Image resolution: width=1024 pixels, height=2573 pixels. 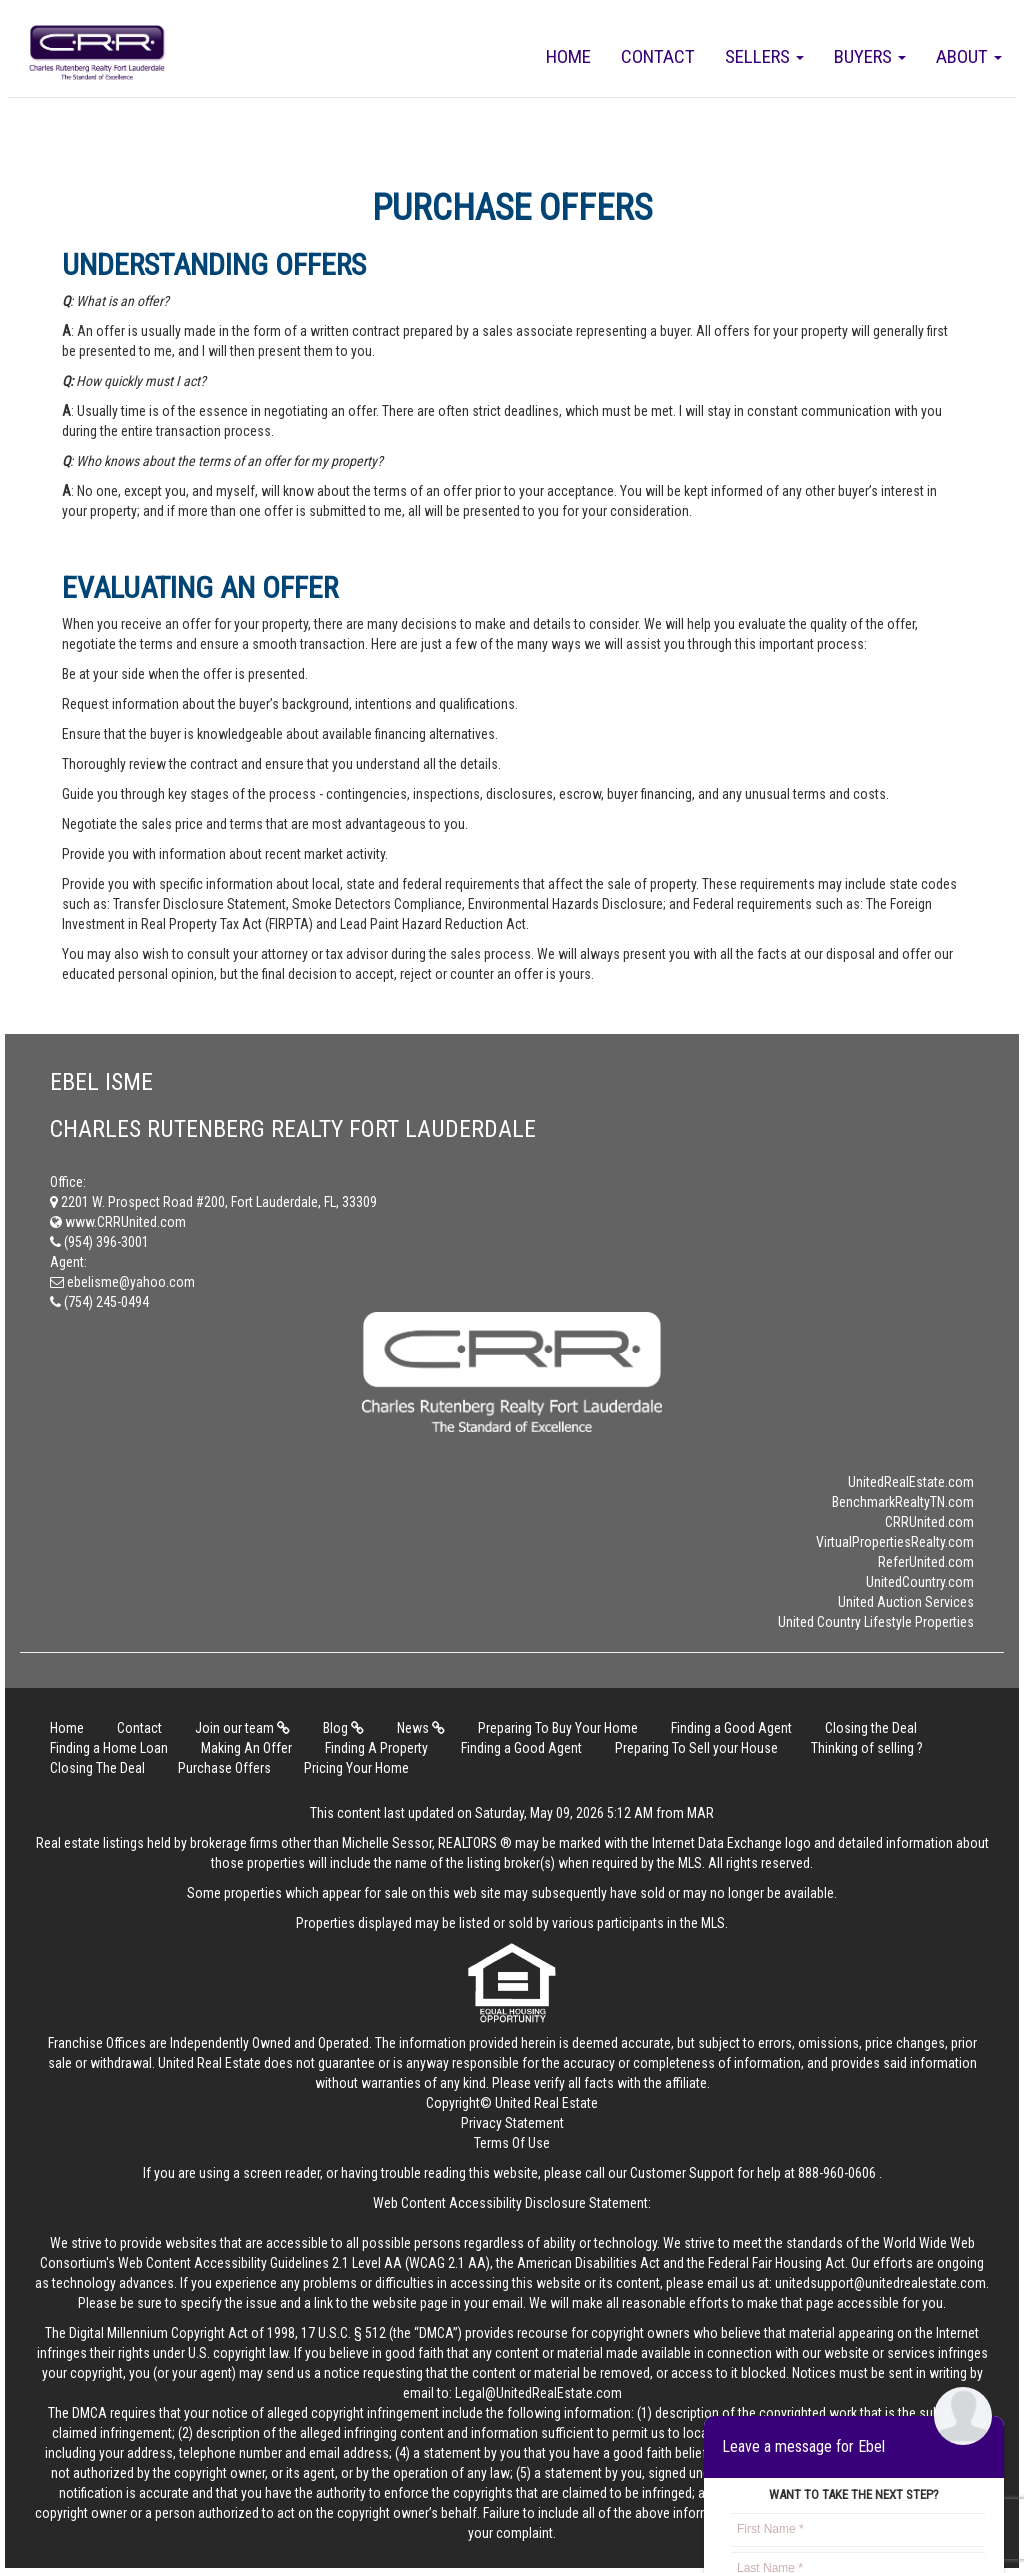 What do you see at coordinates (558, 1728) in the screenshot?
I see `Preparing To Buy Your Home` at bounding box center [558, 1728].